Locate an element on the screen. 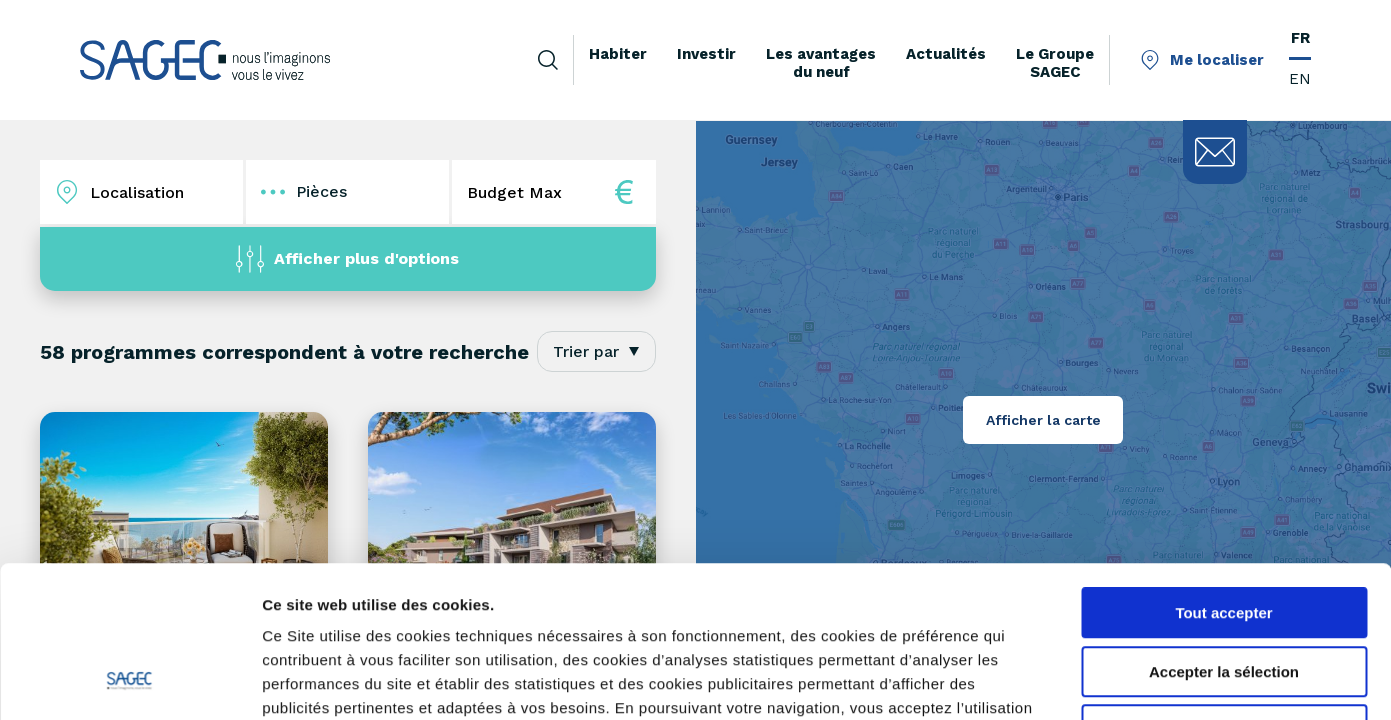  Afficher les détails is located at coordinates (1101, 680).